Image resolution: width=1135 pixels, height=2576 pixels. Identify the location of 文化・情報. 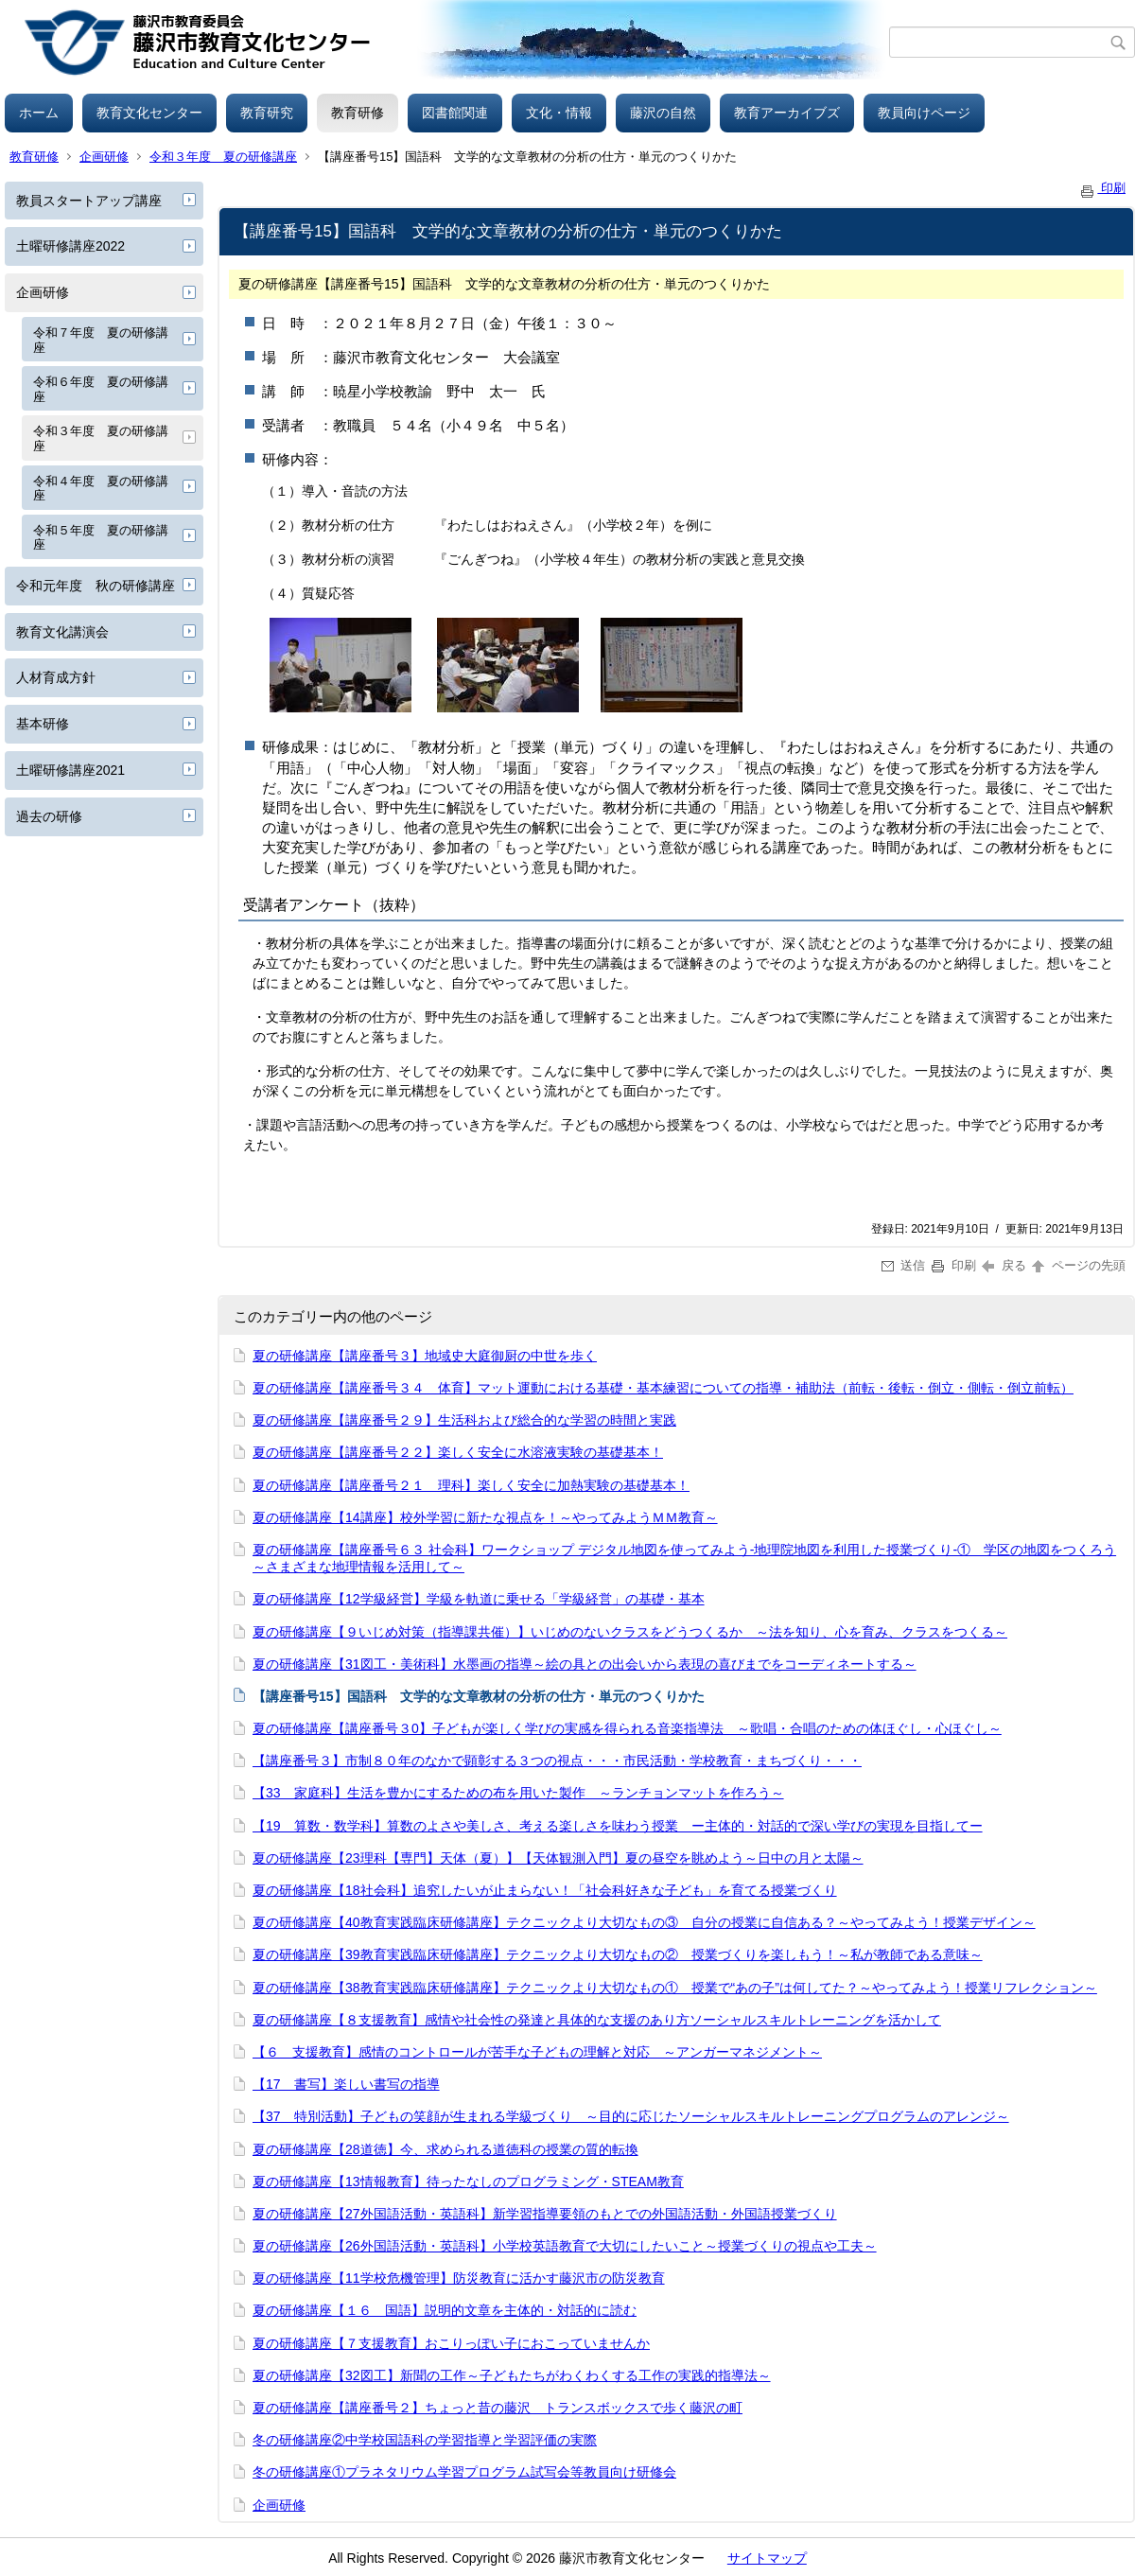
(559, 112).